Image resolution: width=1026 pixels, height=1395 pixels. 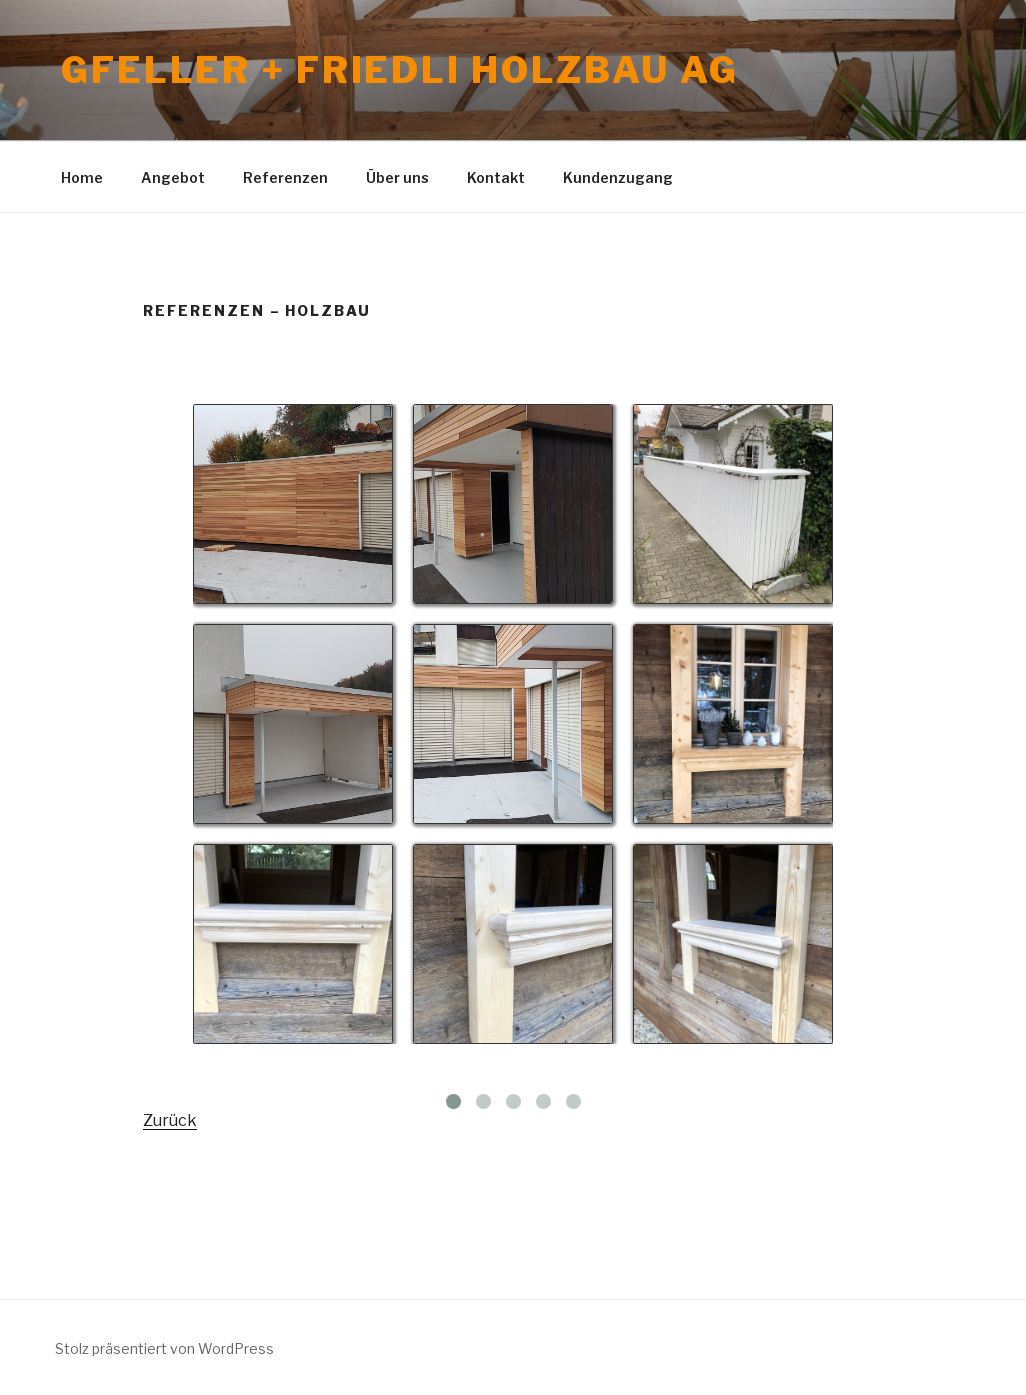 What do you see at coordinates (397, 177) in the screenshot?
I see `Über uns` at bounding box center [397, 177].